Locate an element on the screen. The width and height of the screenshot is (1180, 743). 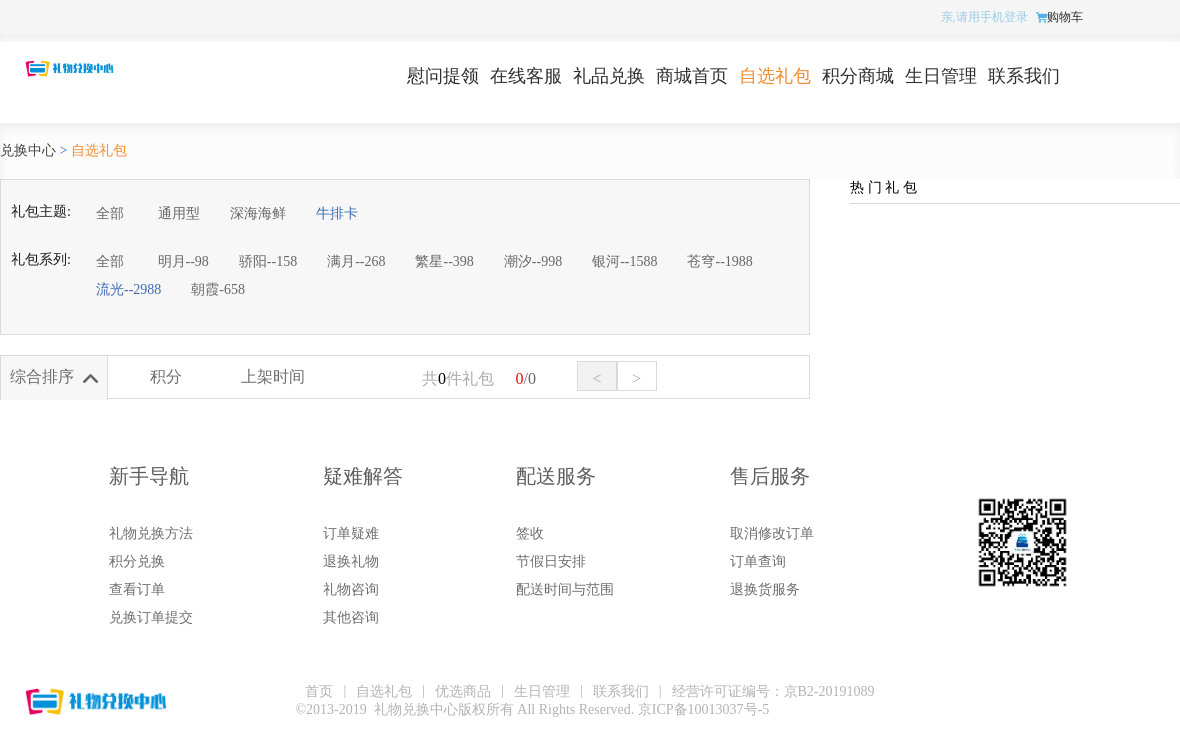
综合排序 is located at coordinates (42, 376).